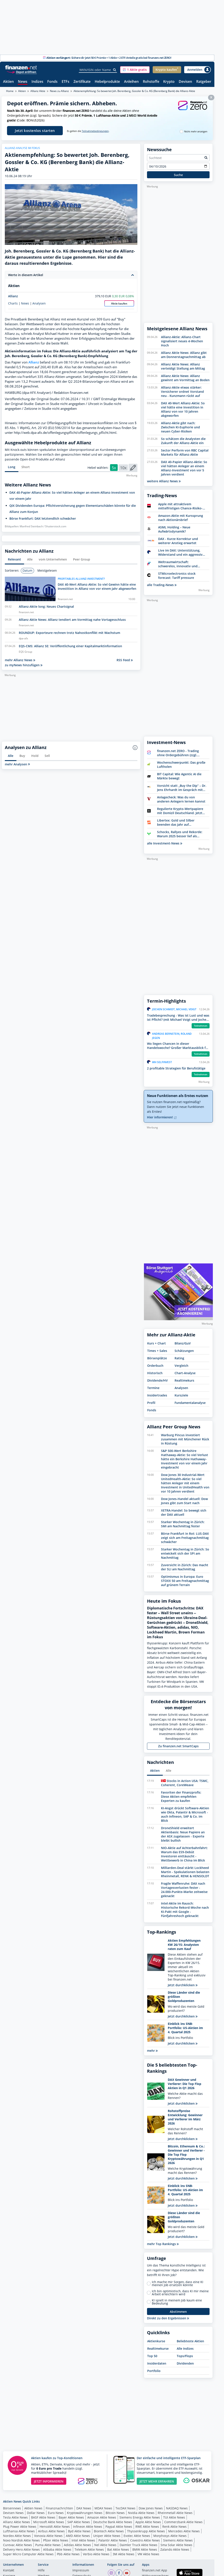  I want to click on Vergleich, so click(181, 1365).